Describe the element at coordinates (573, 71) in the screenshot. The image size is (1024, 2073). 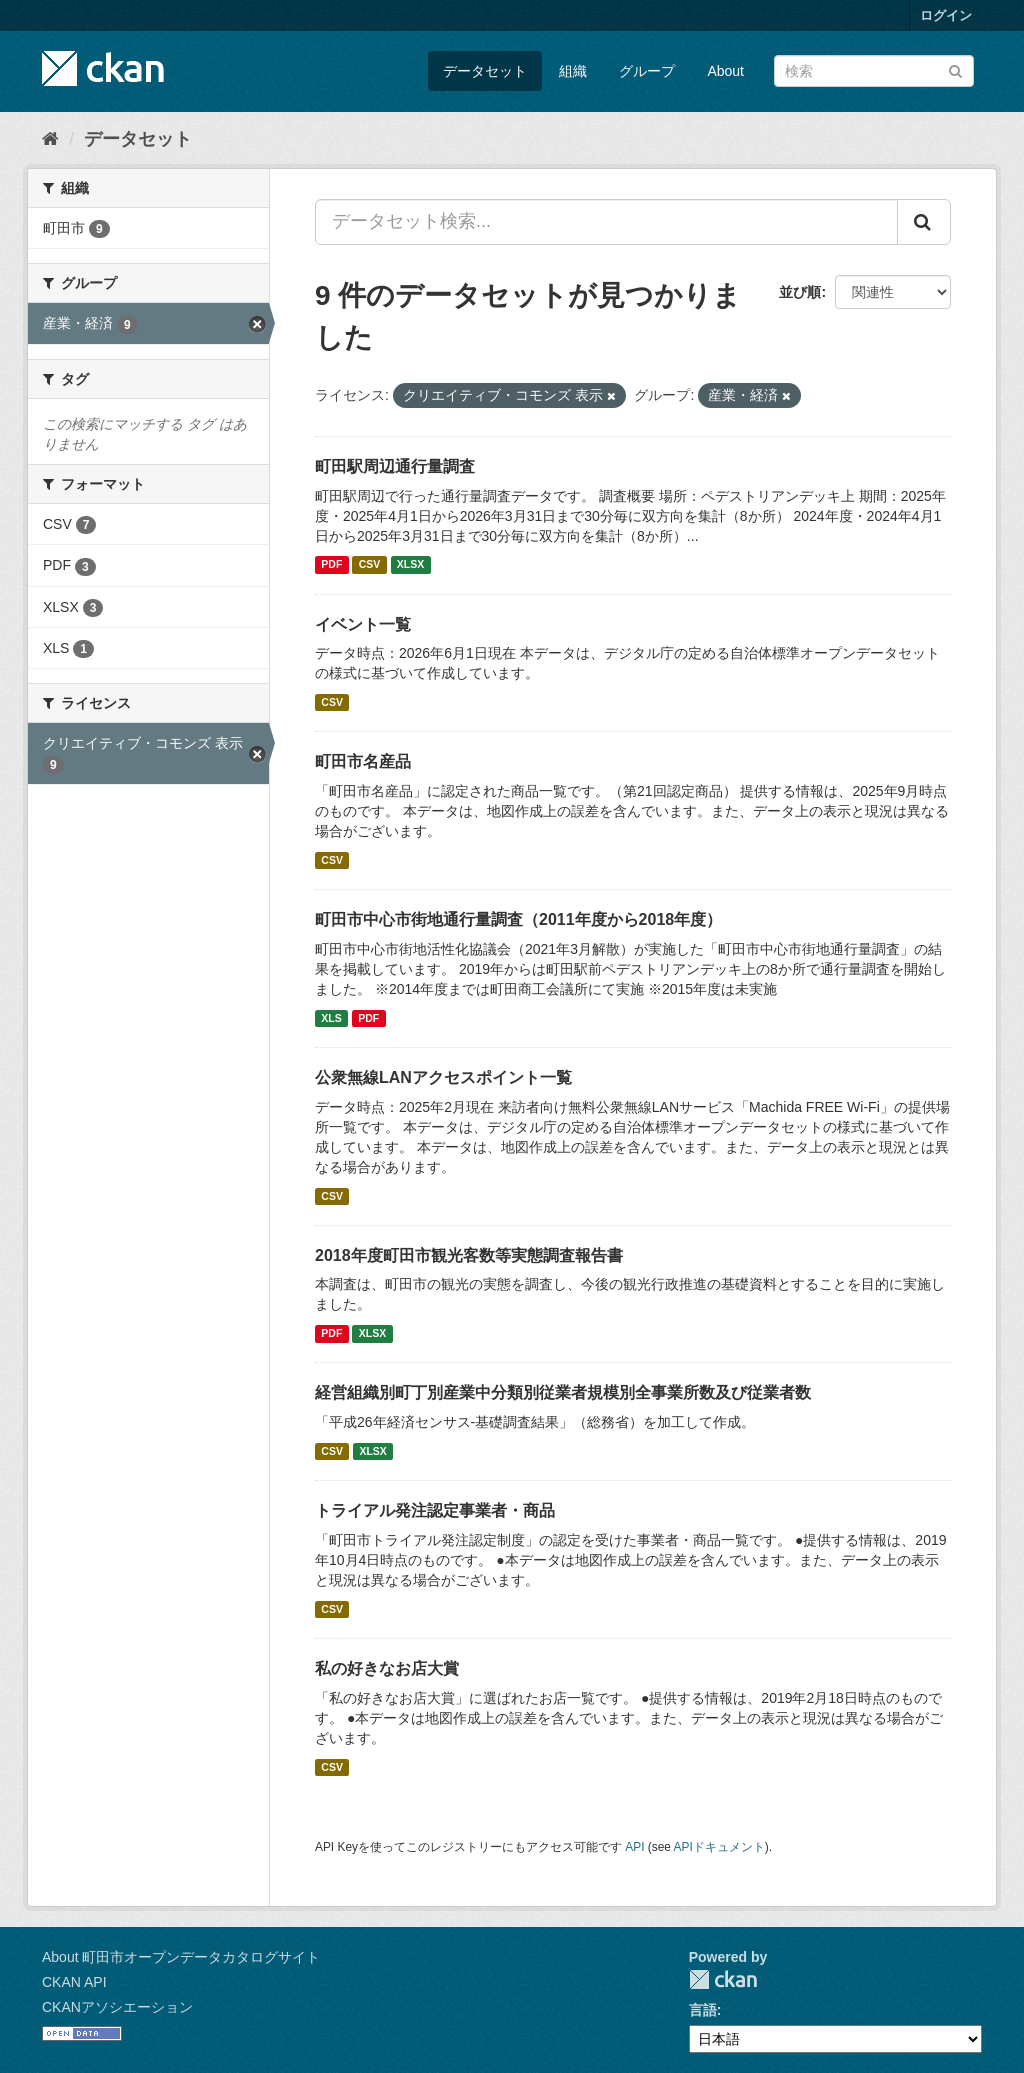
I see `組織` at that location.